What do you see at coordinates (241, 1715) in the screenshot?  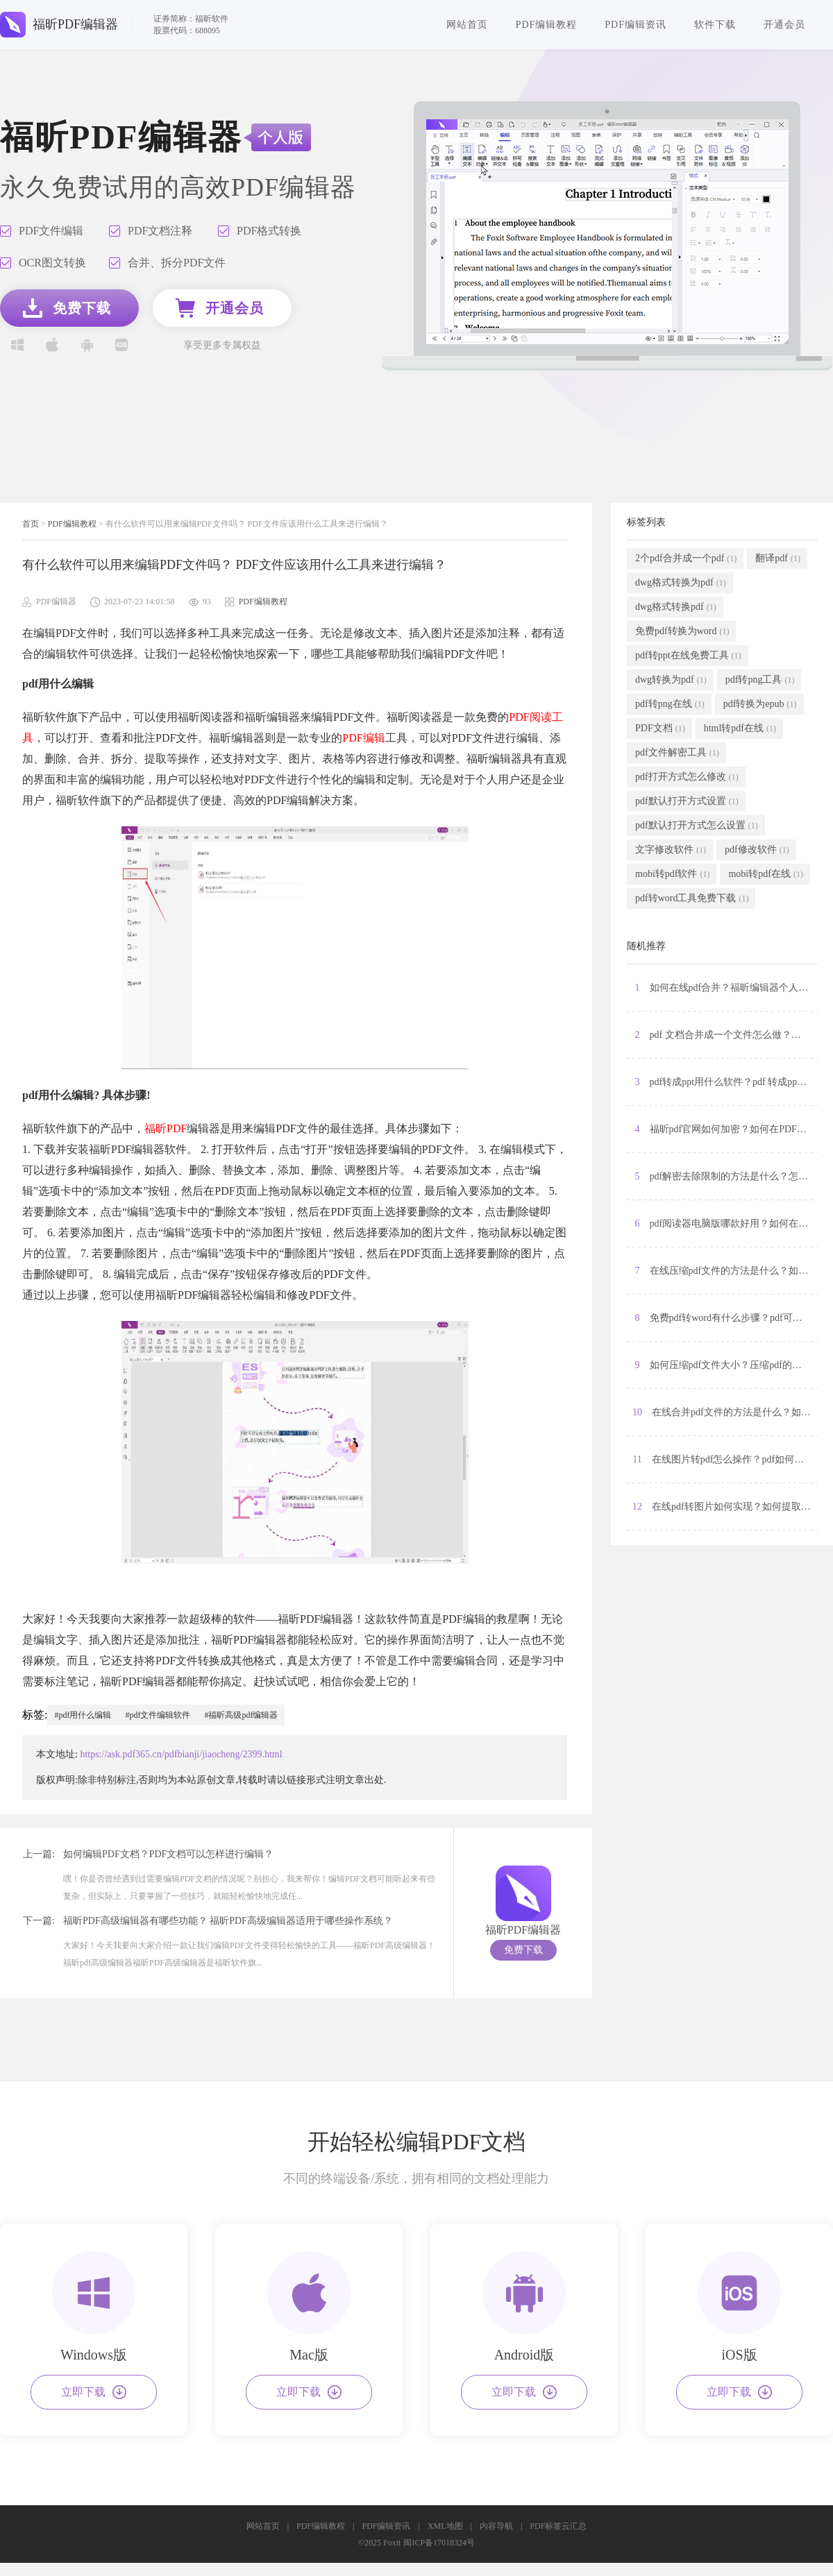 I see `#福昕高级pdf编辑器` at bounding box center [241, 1715].